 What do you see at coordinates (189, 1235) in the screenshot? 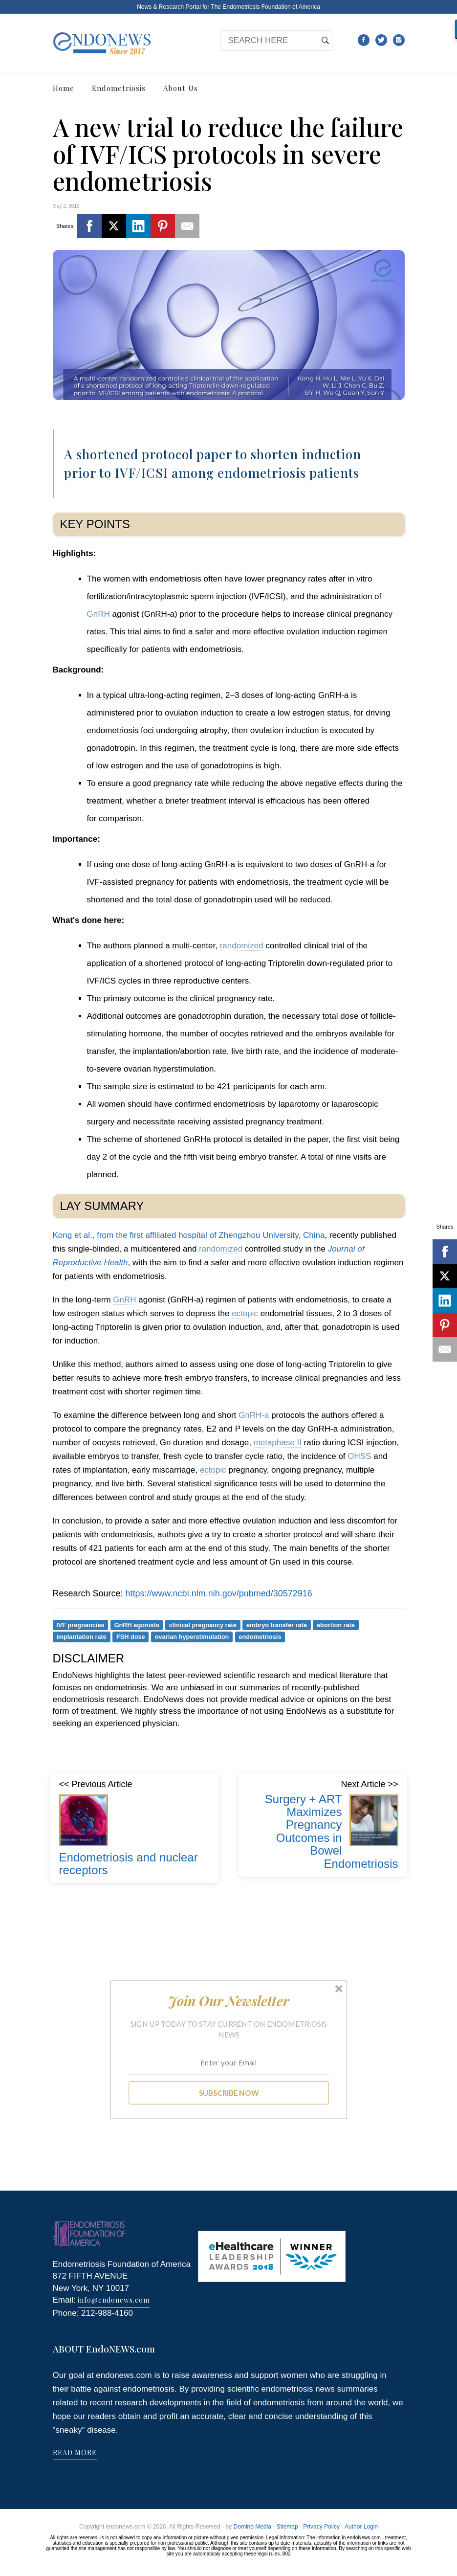
I see `Kong et al., from the first affiliated hospital of Zhengzhou University, China` at bounding box center [189, 1235].